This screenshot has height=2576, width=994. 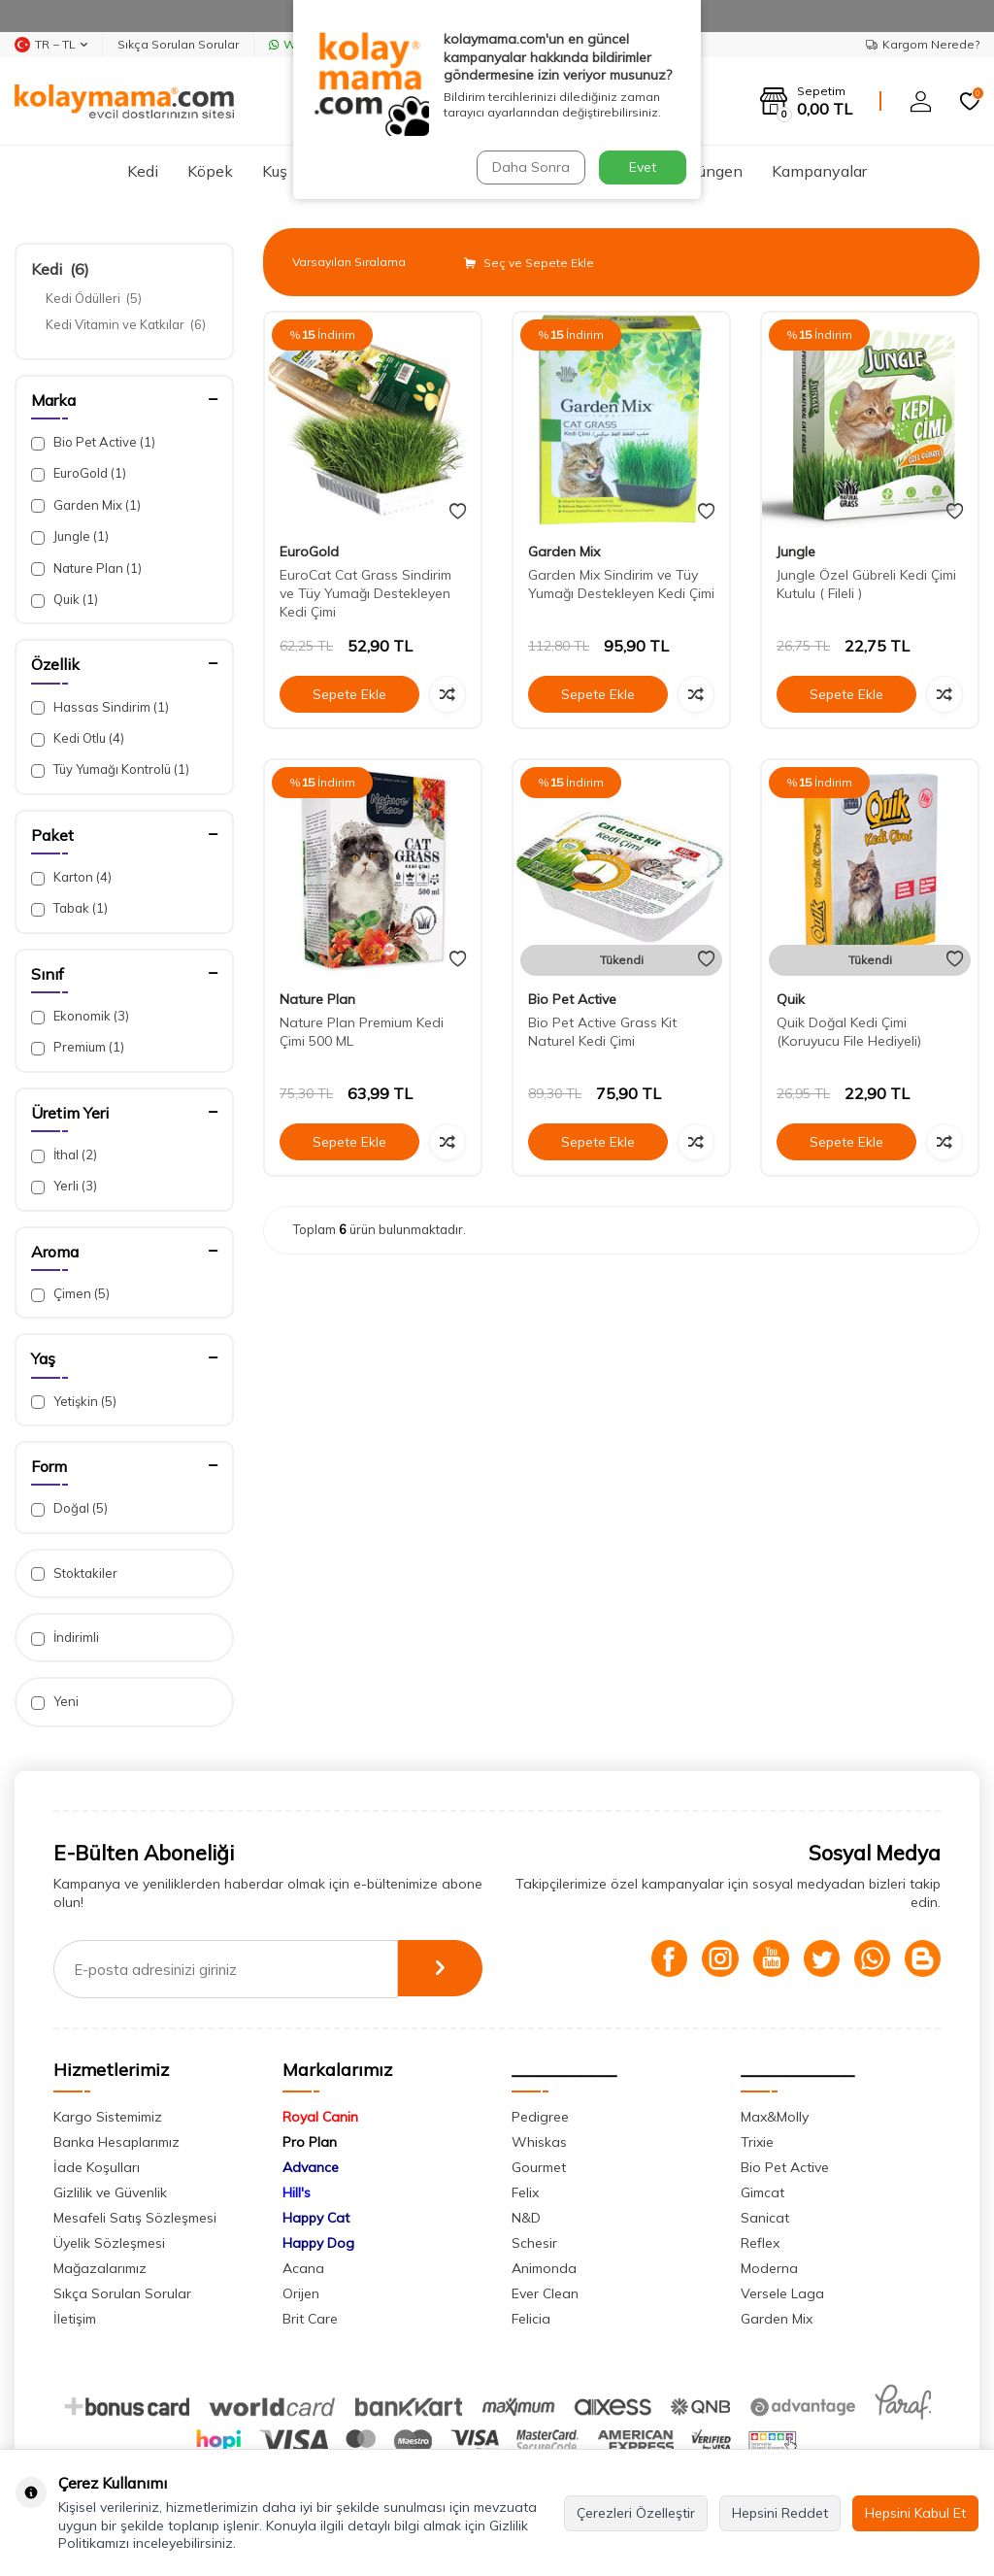 I want to click on Mağazalarımız, so click(x=100, y=2268).